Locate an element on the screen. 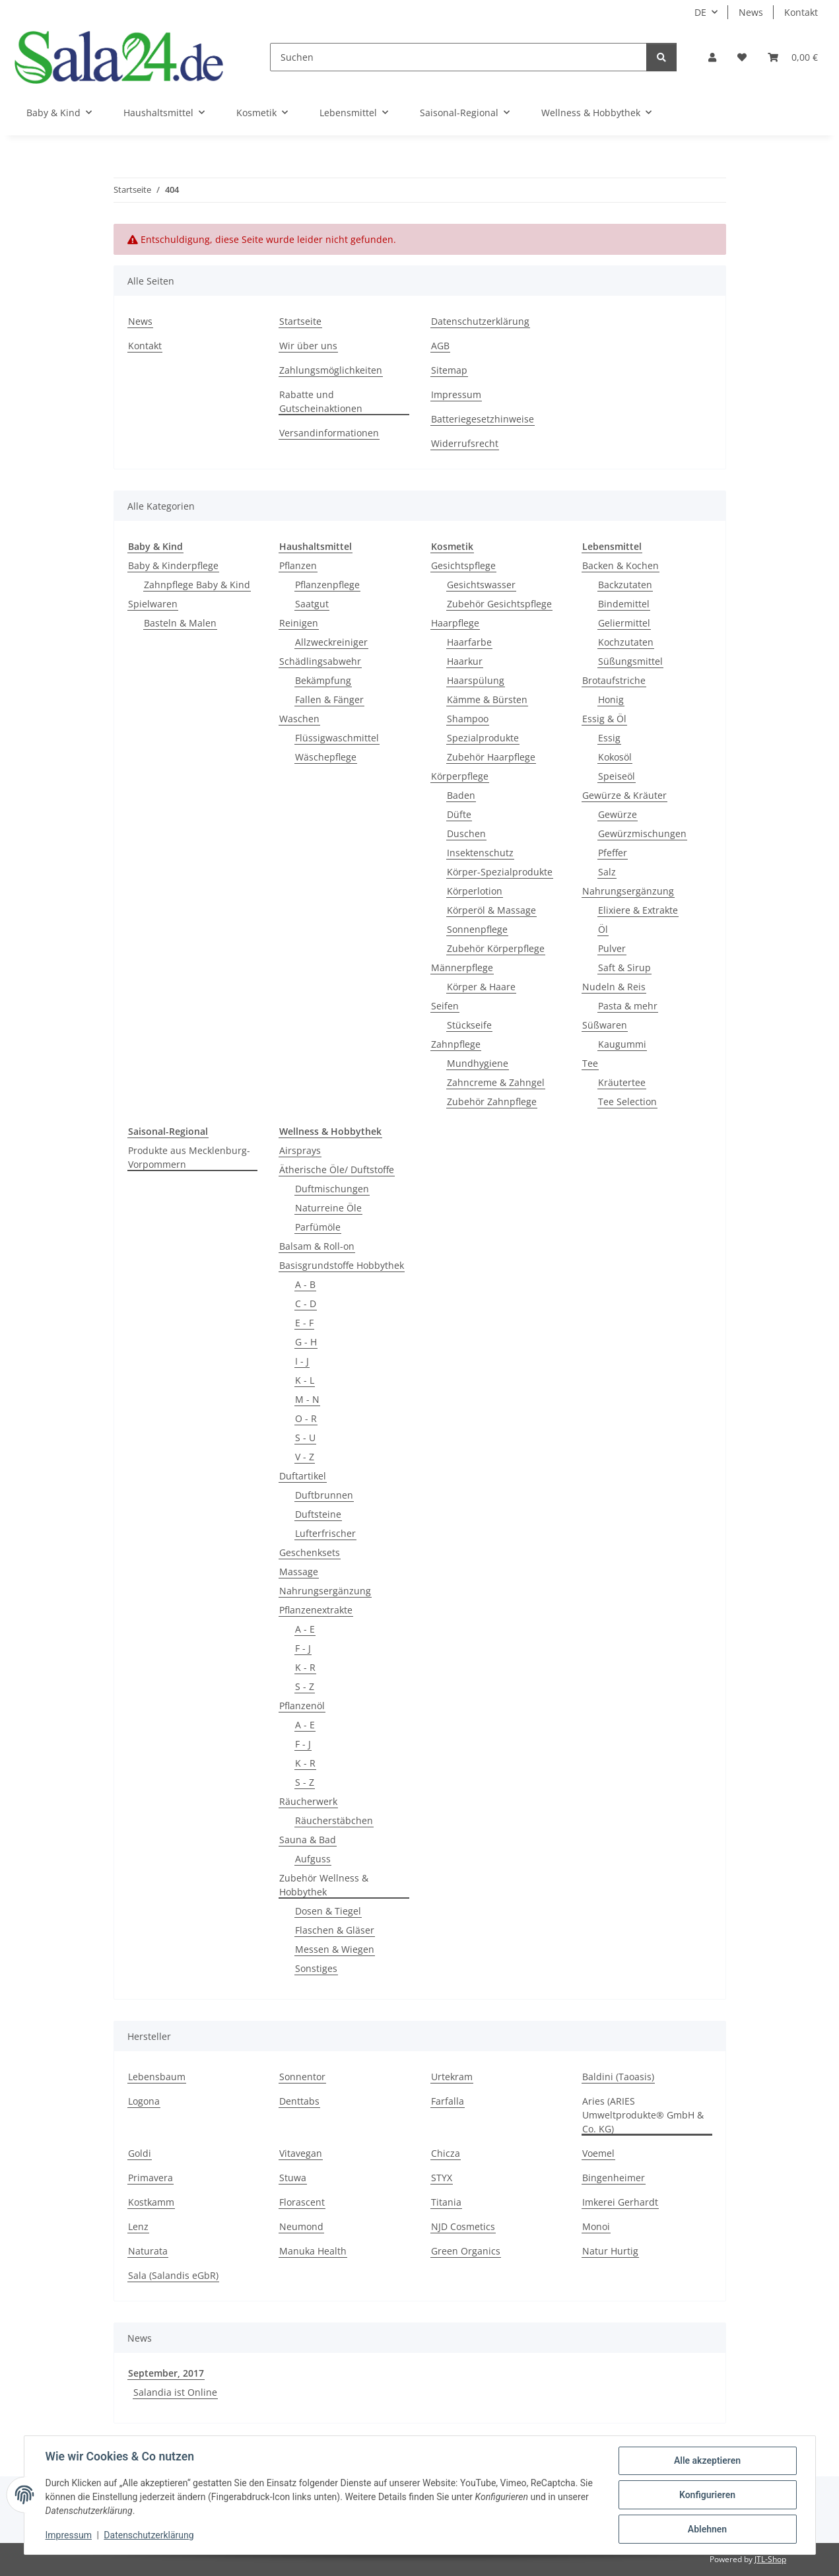  Lebensbaum is located at coordinates (156, 2076).